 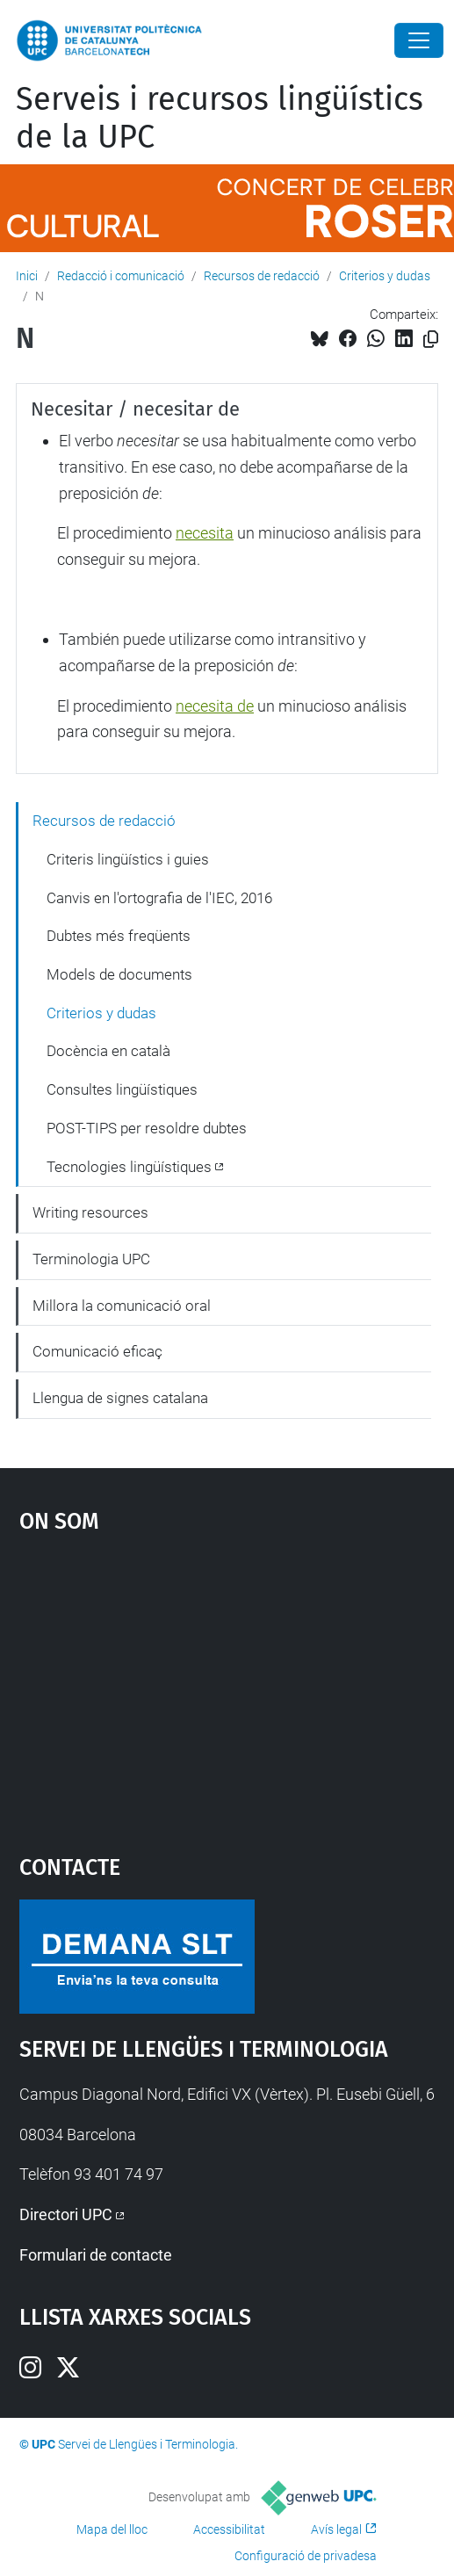 What do you see at coordinates (120, 1398) in the screenshot?
I see `Llengua de signes catalana` at bounding box center [120, 1398].